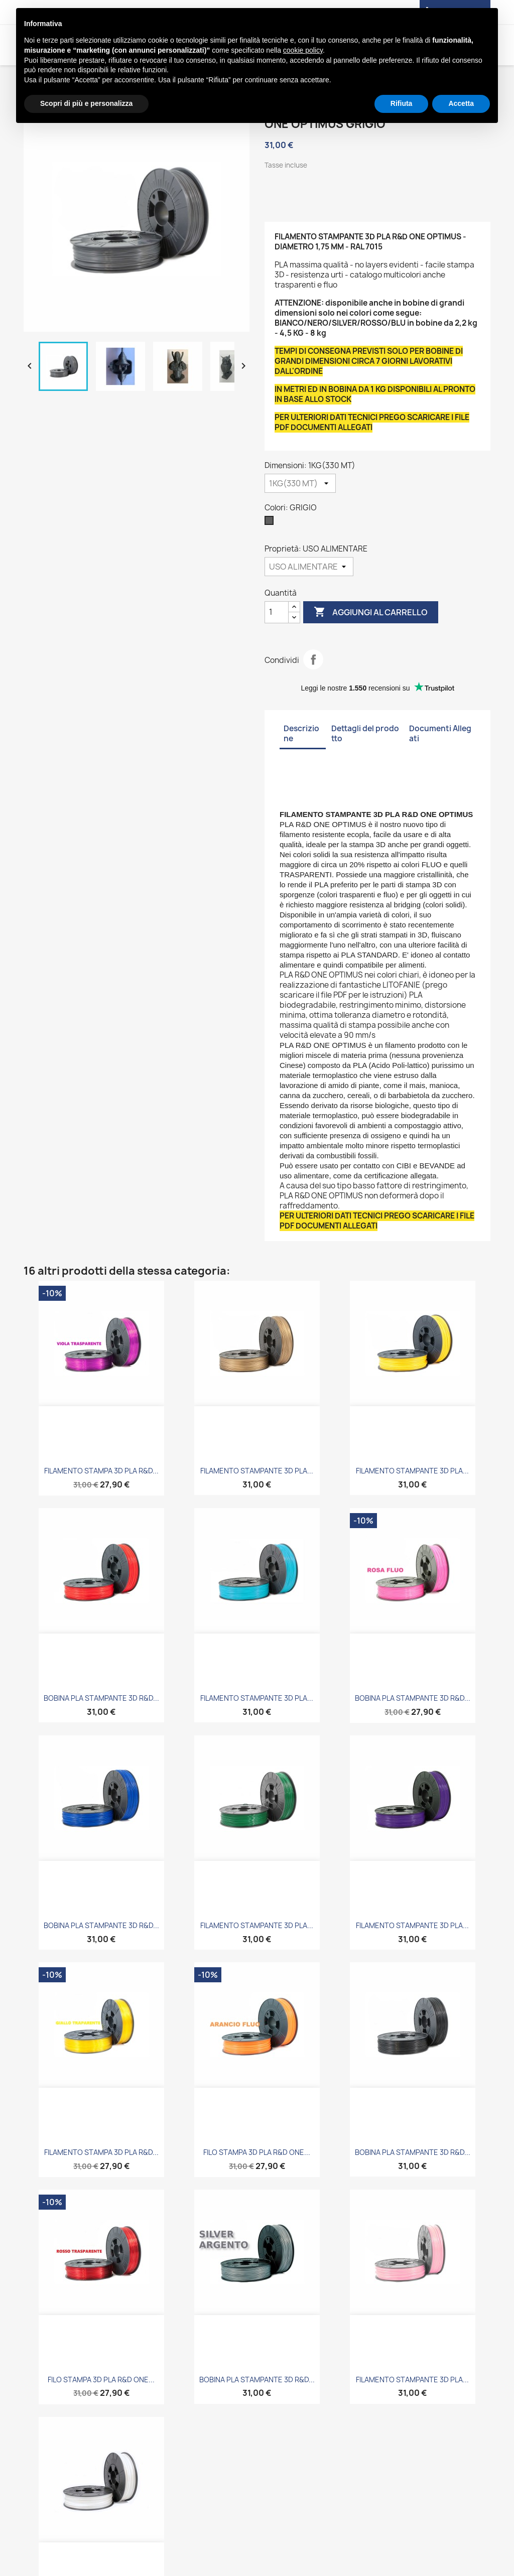 Image resolution: width=514 pixels, height=2576 pixels. I want to click on Descrizione [tab], so click(301, 733).